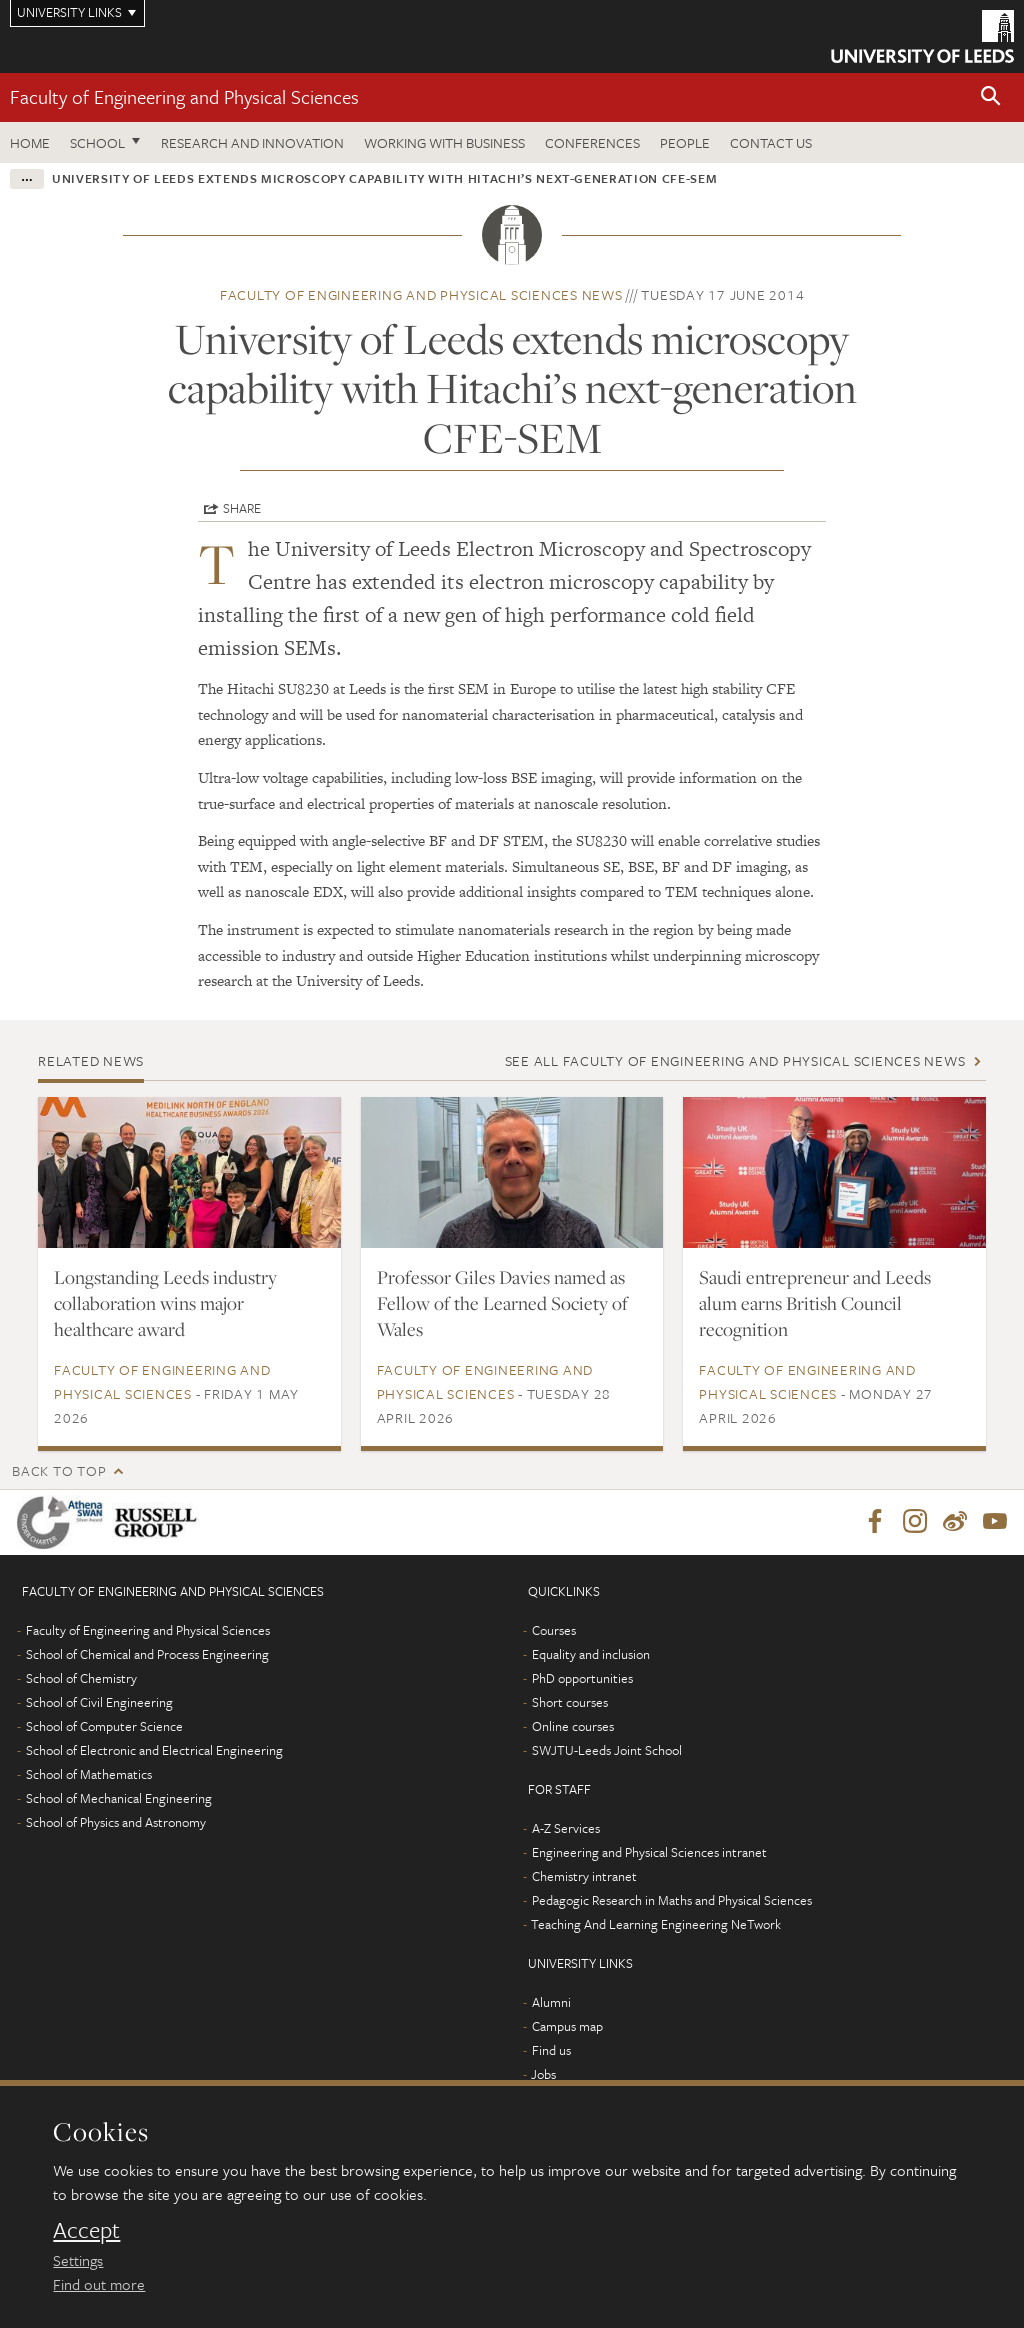  Describe the element at coordinates (154, 1751) in the screenshot. I see `School of Electronic and Electrical Engineering` at that location.